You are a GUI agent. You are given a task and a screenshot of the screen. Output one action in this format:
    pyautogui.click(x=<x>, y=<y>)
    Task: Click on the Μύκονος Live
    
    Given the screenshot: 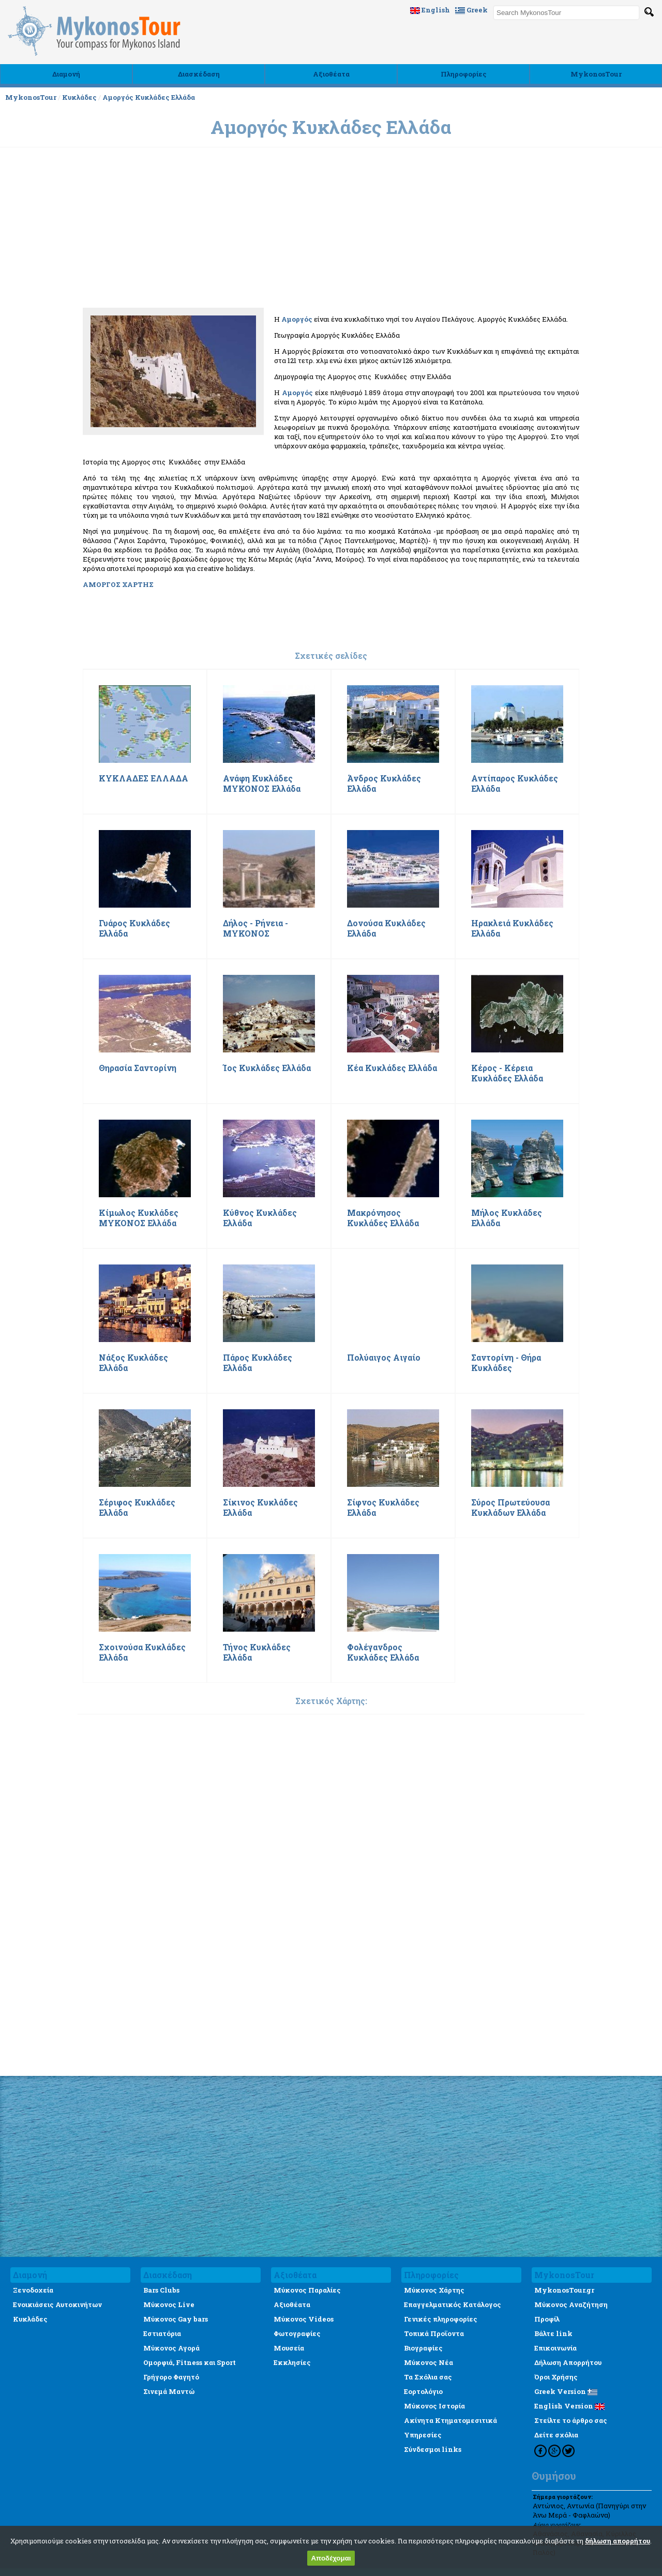 What is the action you would take?
    pyautogui.click(x=168, y=2304)
    